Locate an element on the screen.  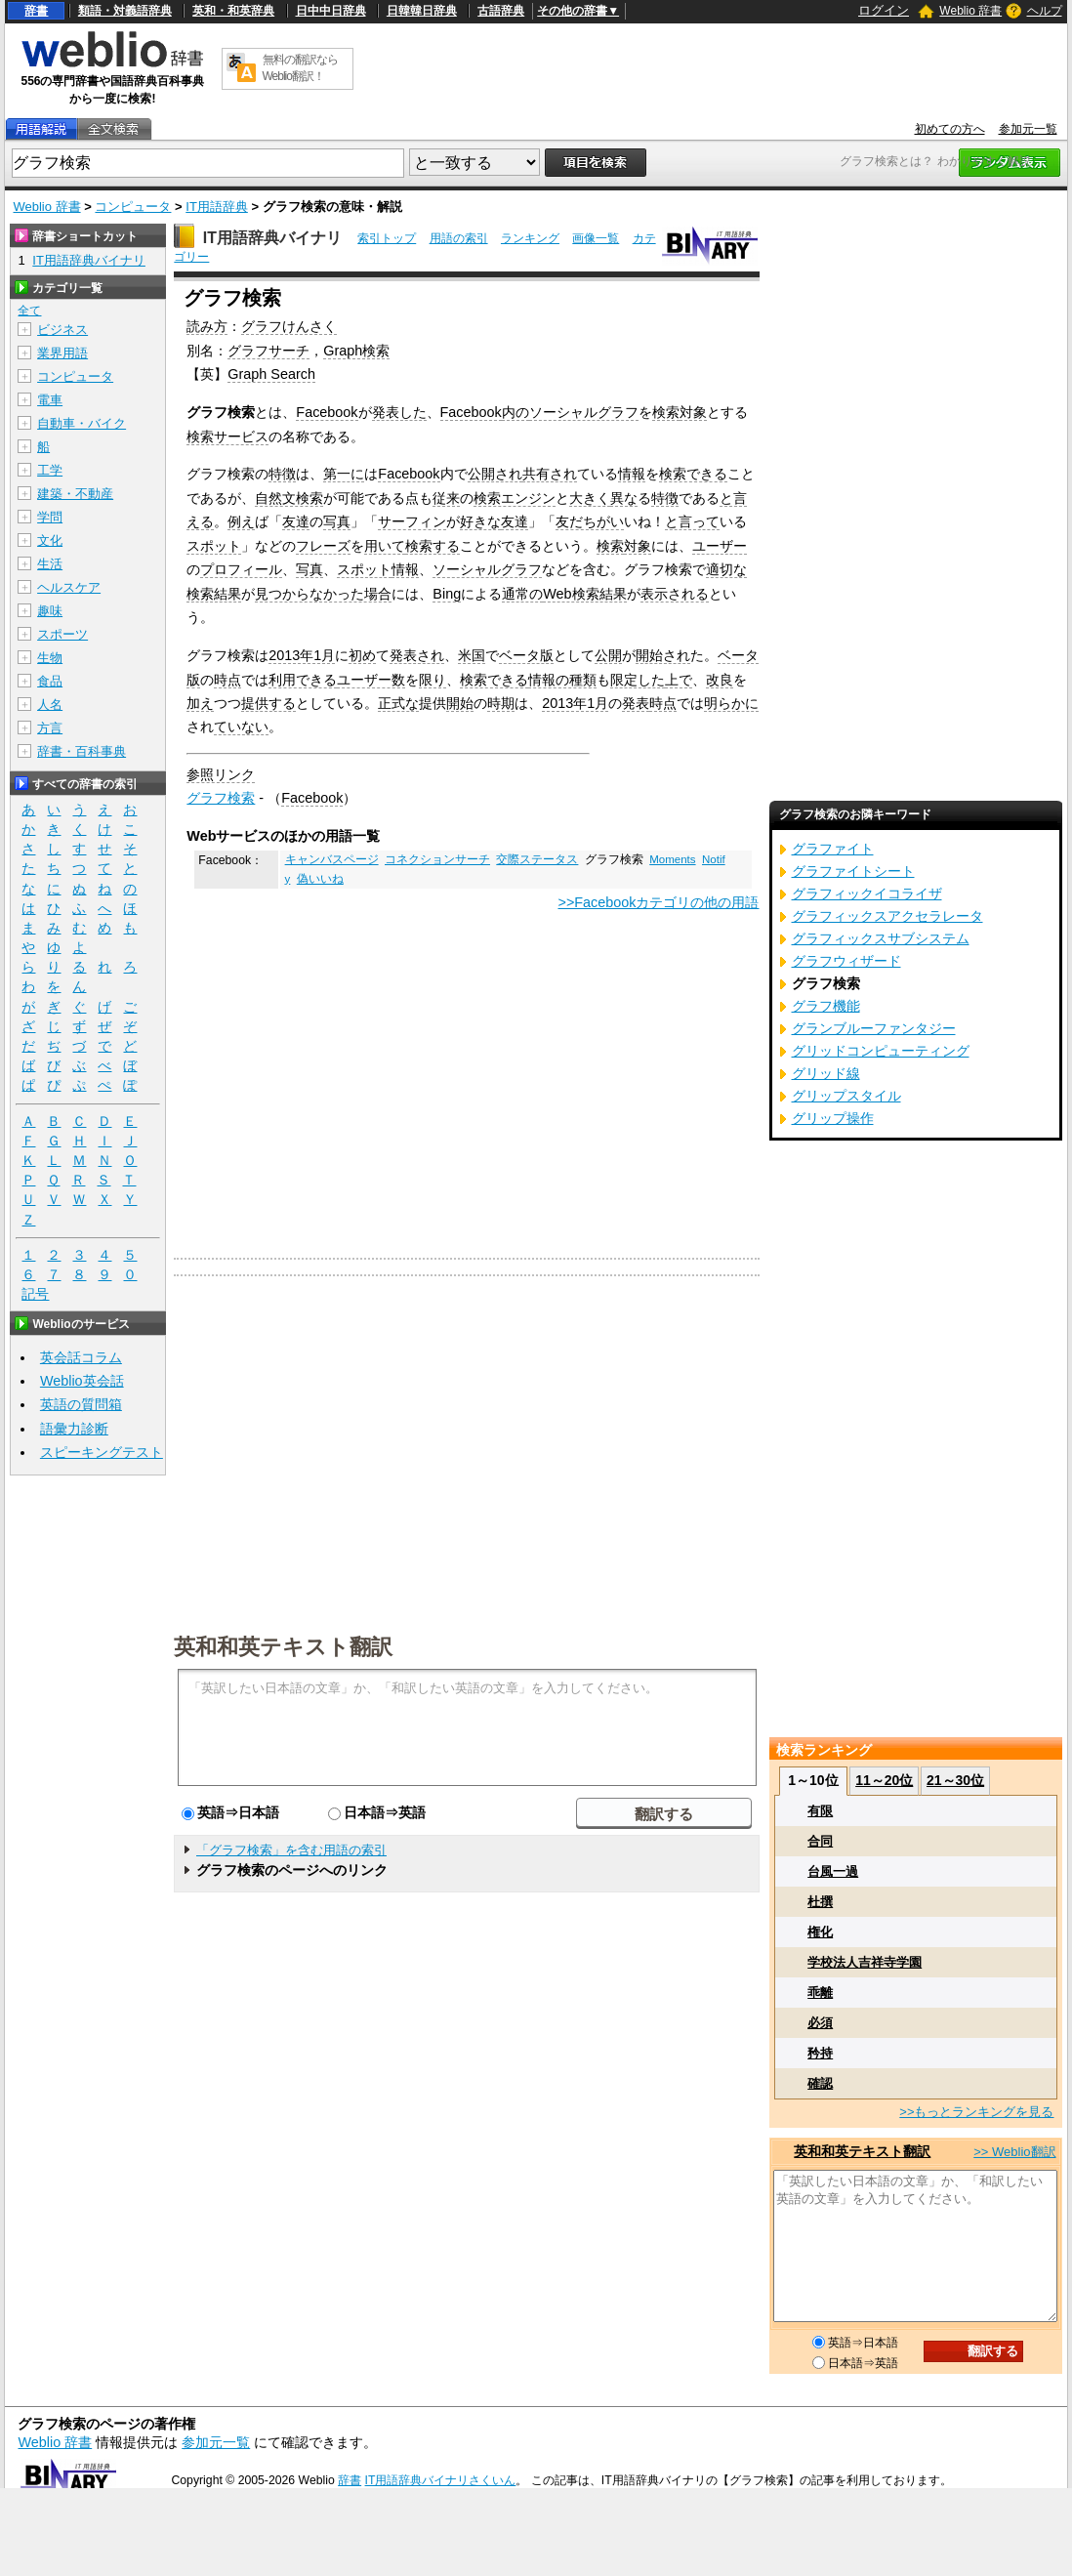
ヘルスケア is located at coordinates (69, 587).